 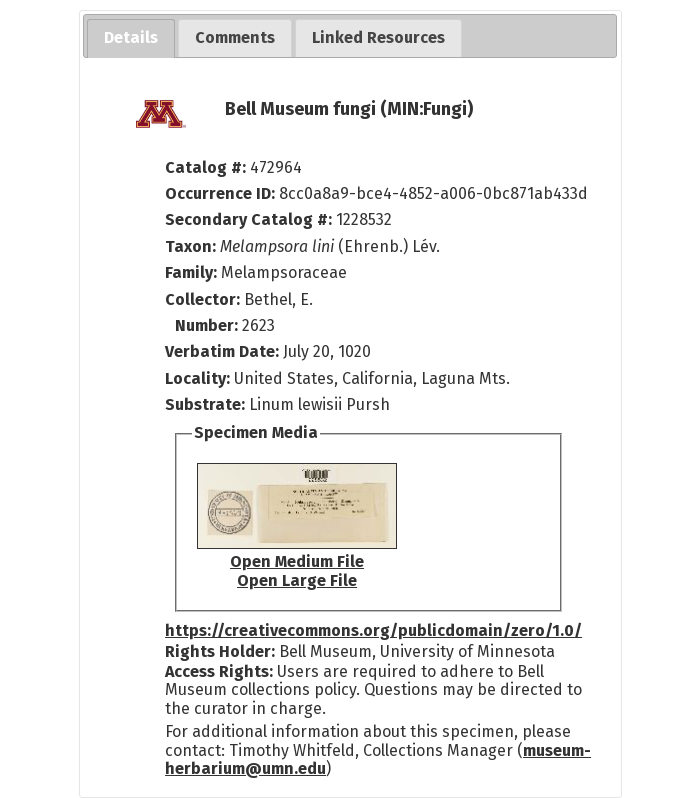 I want to click on Taxon:, so click(x=190, y=246).